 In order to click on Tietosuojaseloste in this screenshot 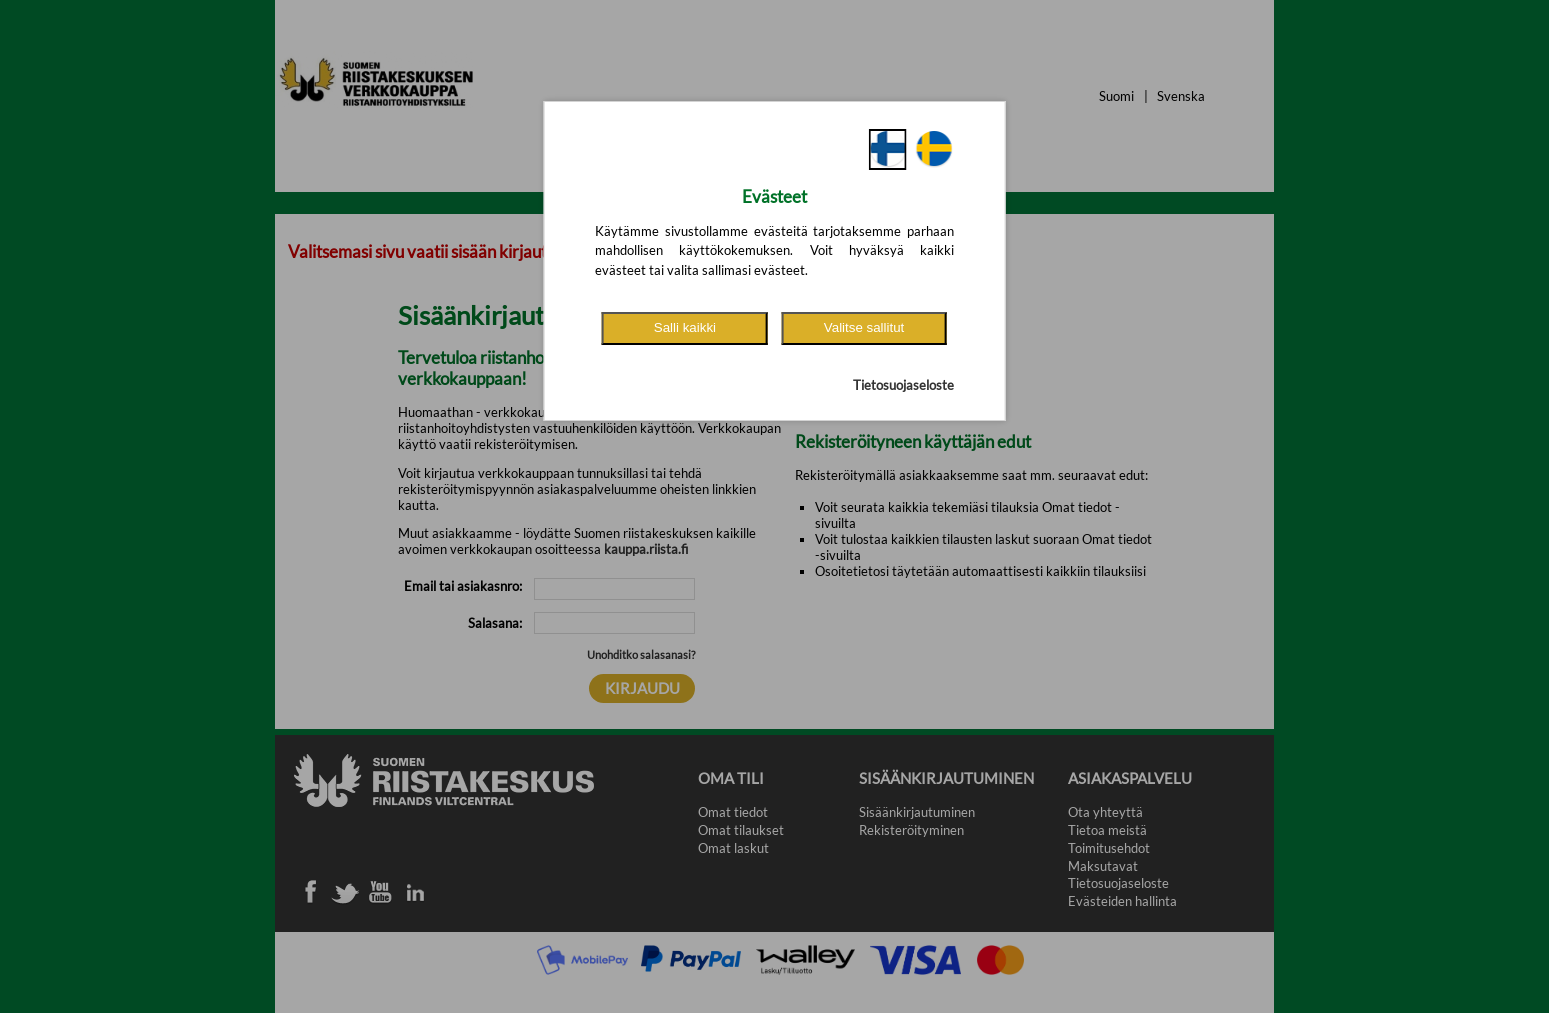, I will do `click(903, 385)`.